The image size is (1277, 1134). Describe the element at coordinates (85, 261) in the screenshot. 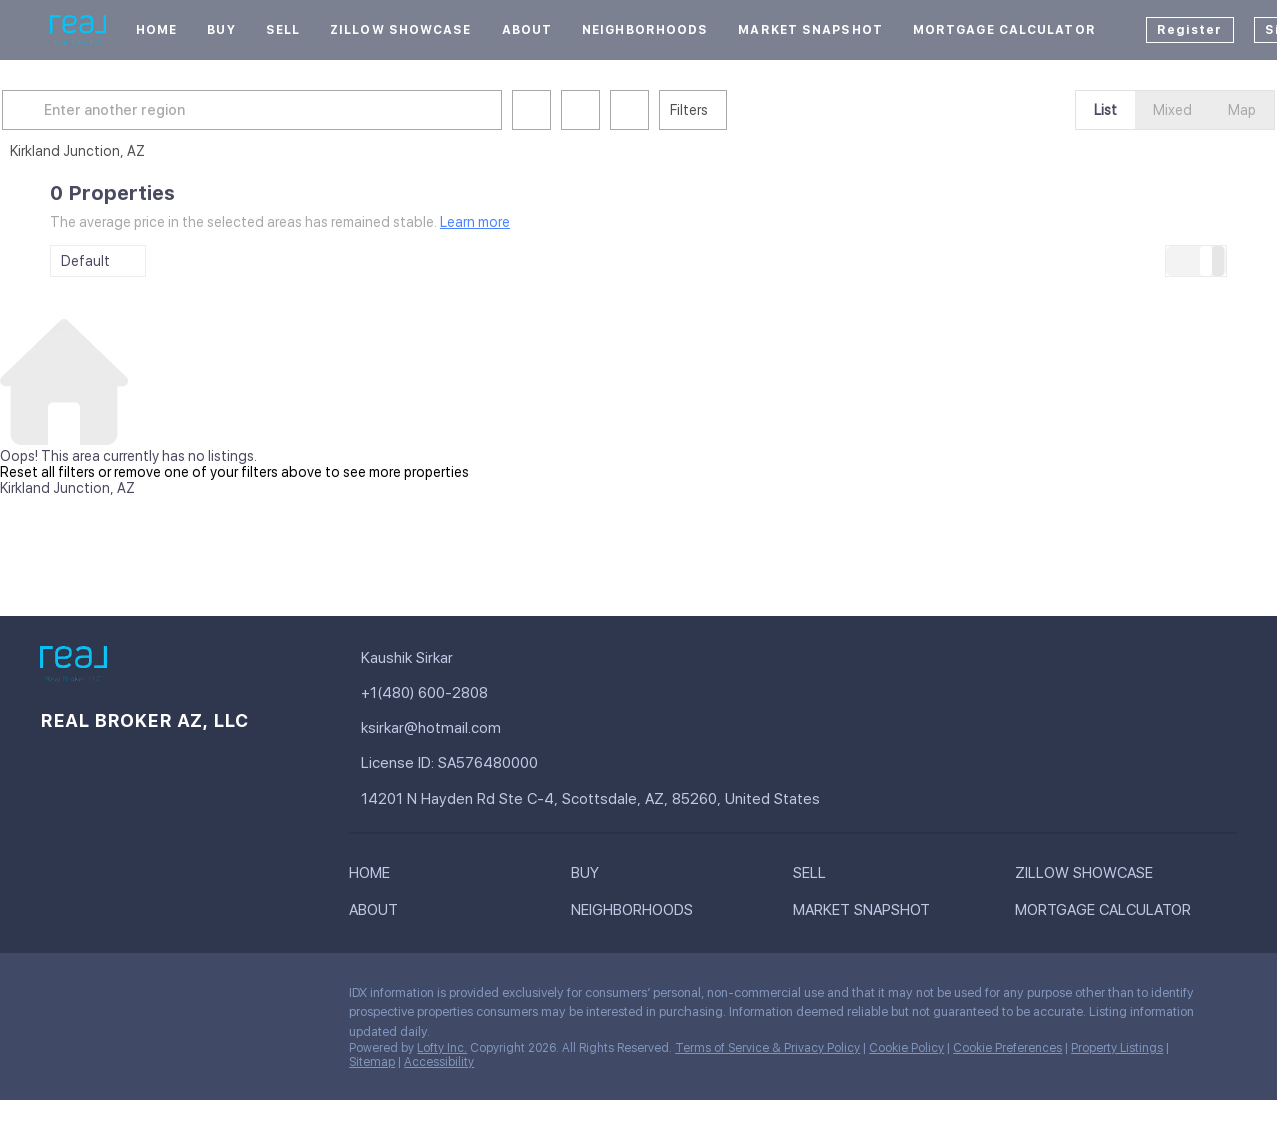

I see `Default` at that location.